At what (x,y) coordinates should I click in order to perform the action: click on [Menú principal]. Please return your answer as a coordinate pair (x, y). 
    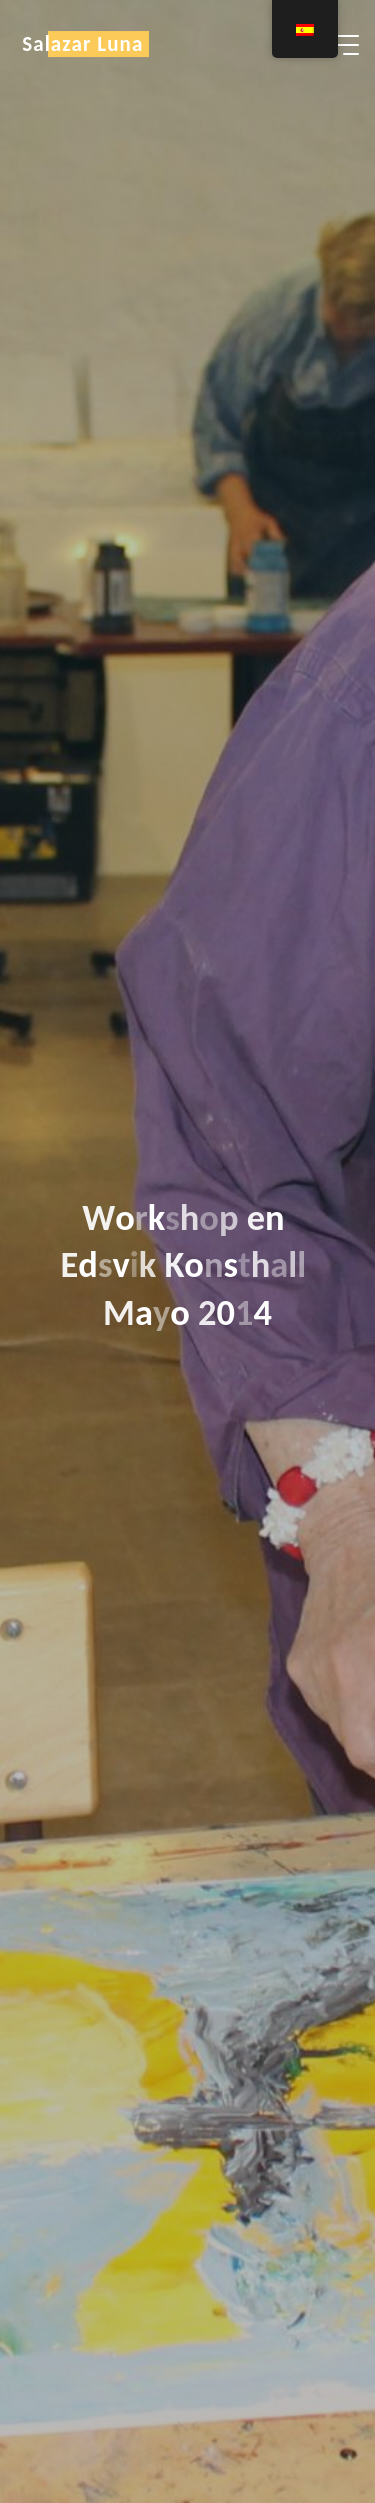
    Looking at the image, I should click on (341, 45).